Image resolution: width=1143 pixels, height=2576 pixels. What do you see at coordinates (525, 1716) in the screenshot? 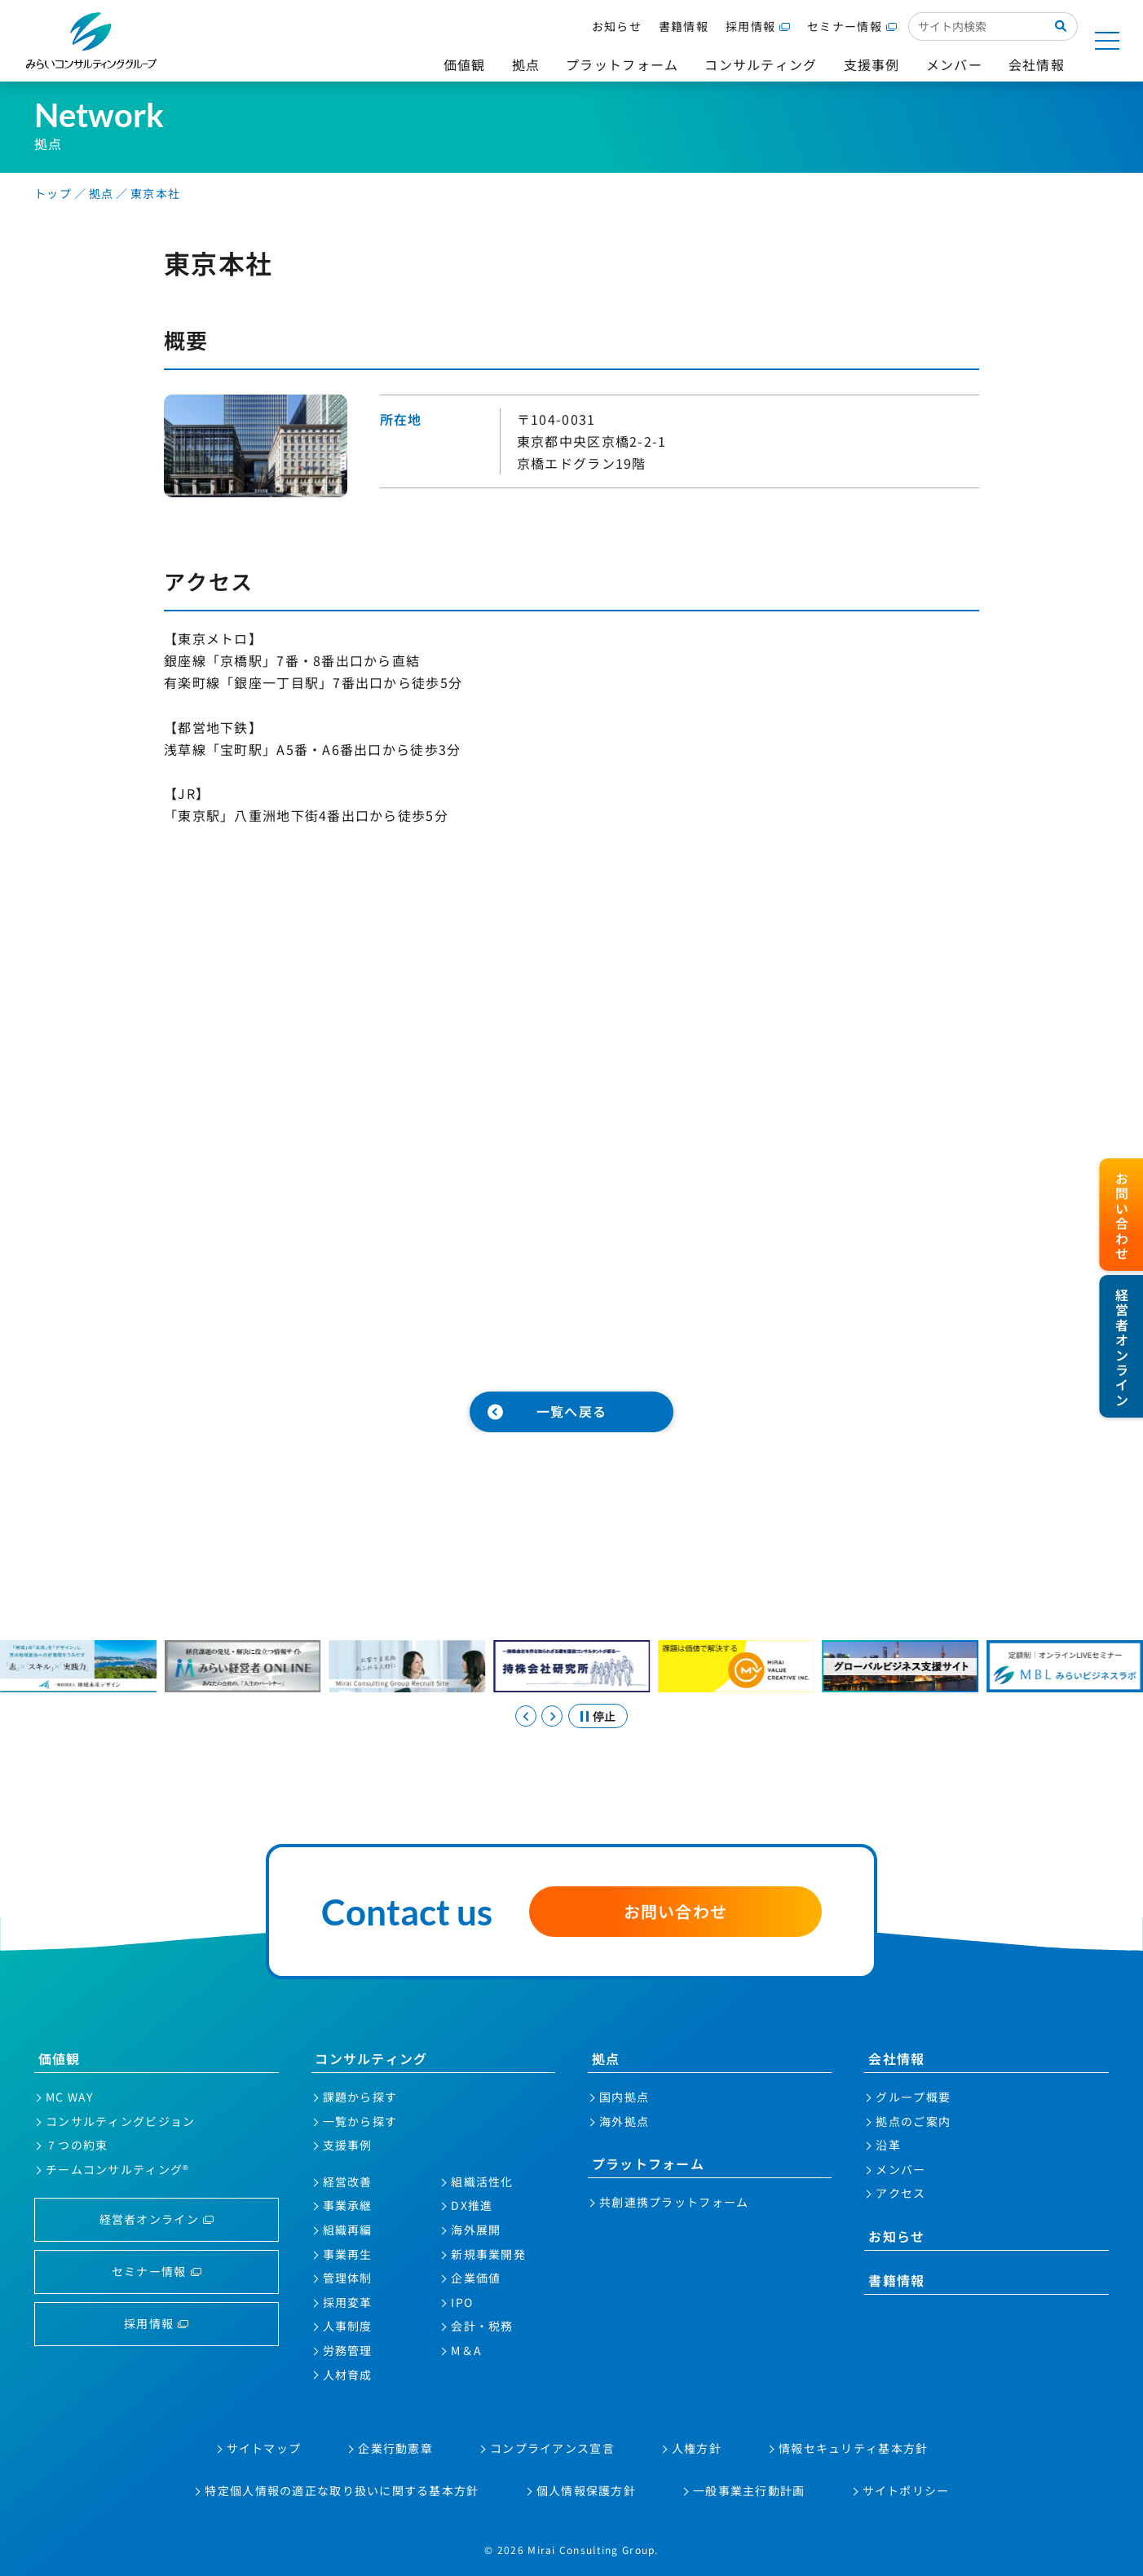
I see `[Previous slide]` at bounding box center [525, 1716].